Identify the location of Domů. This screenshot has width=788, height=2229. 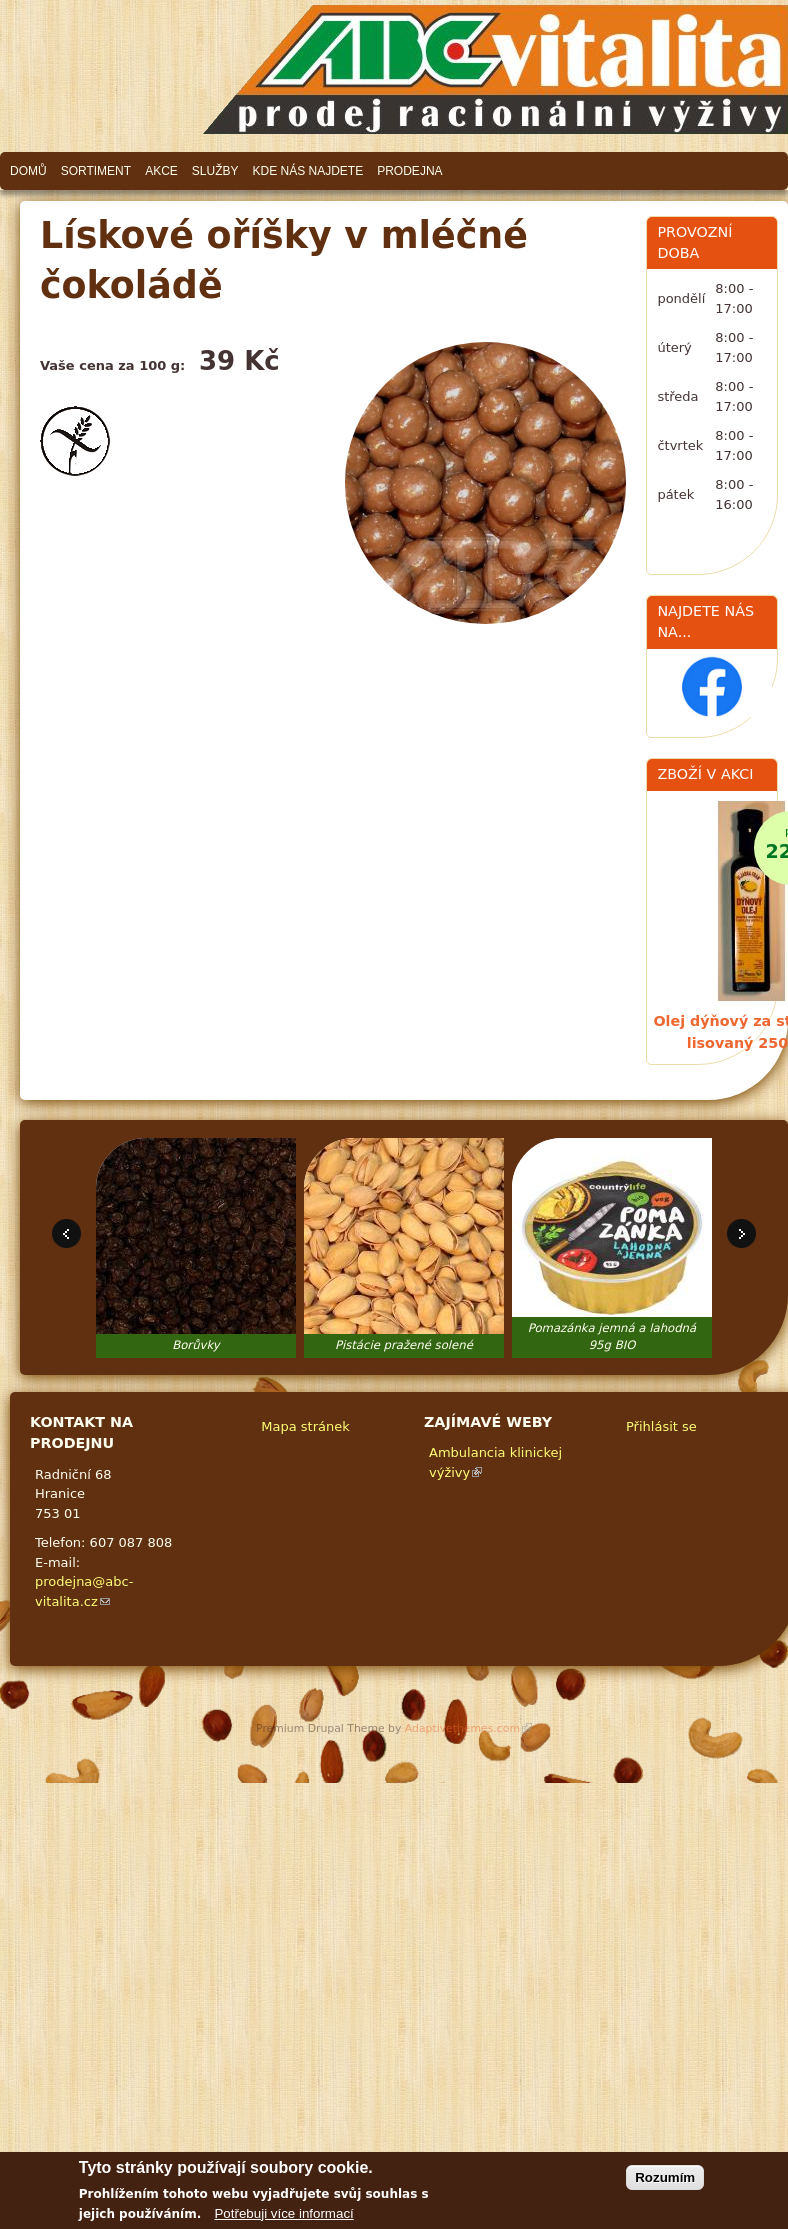
(28, 171).